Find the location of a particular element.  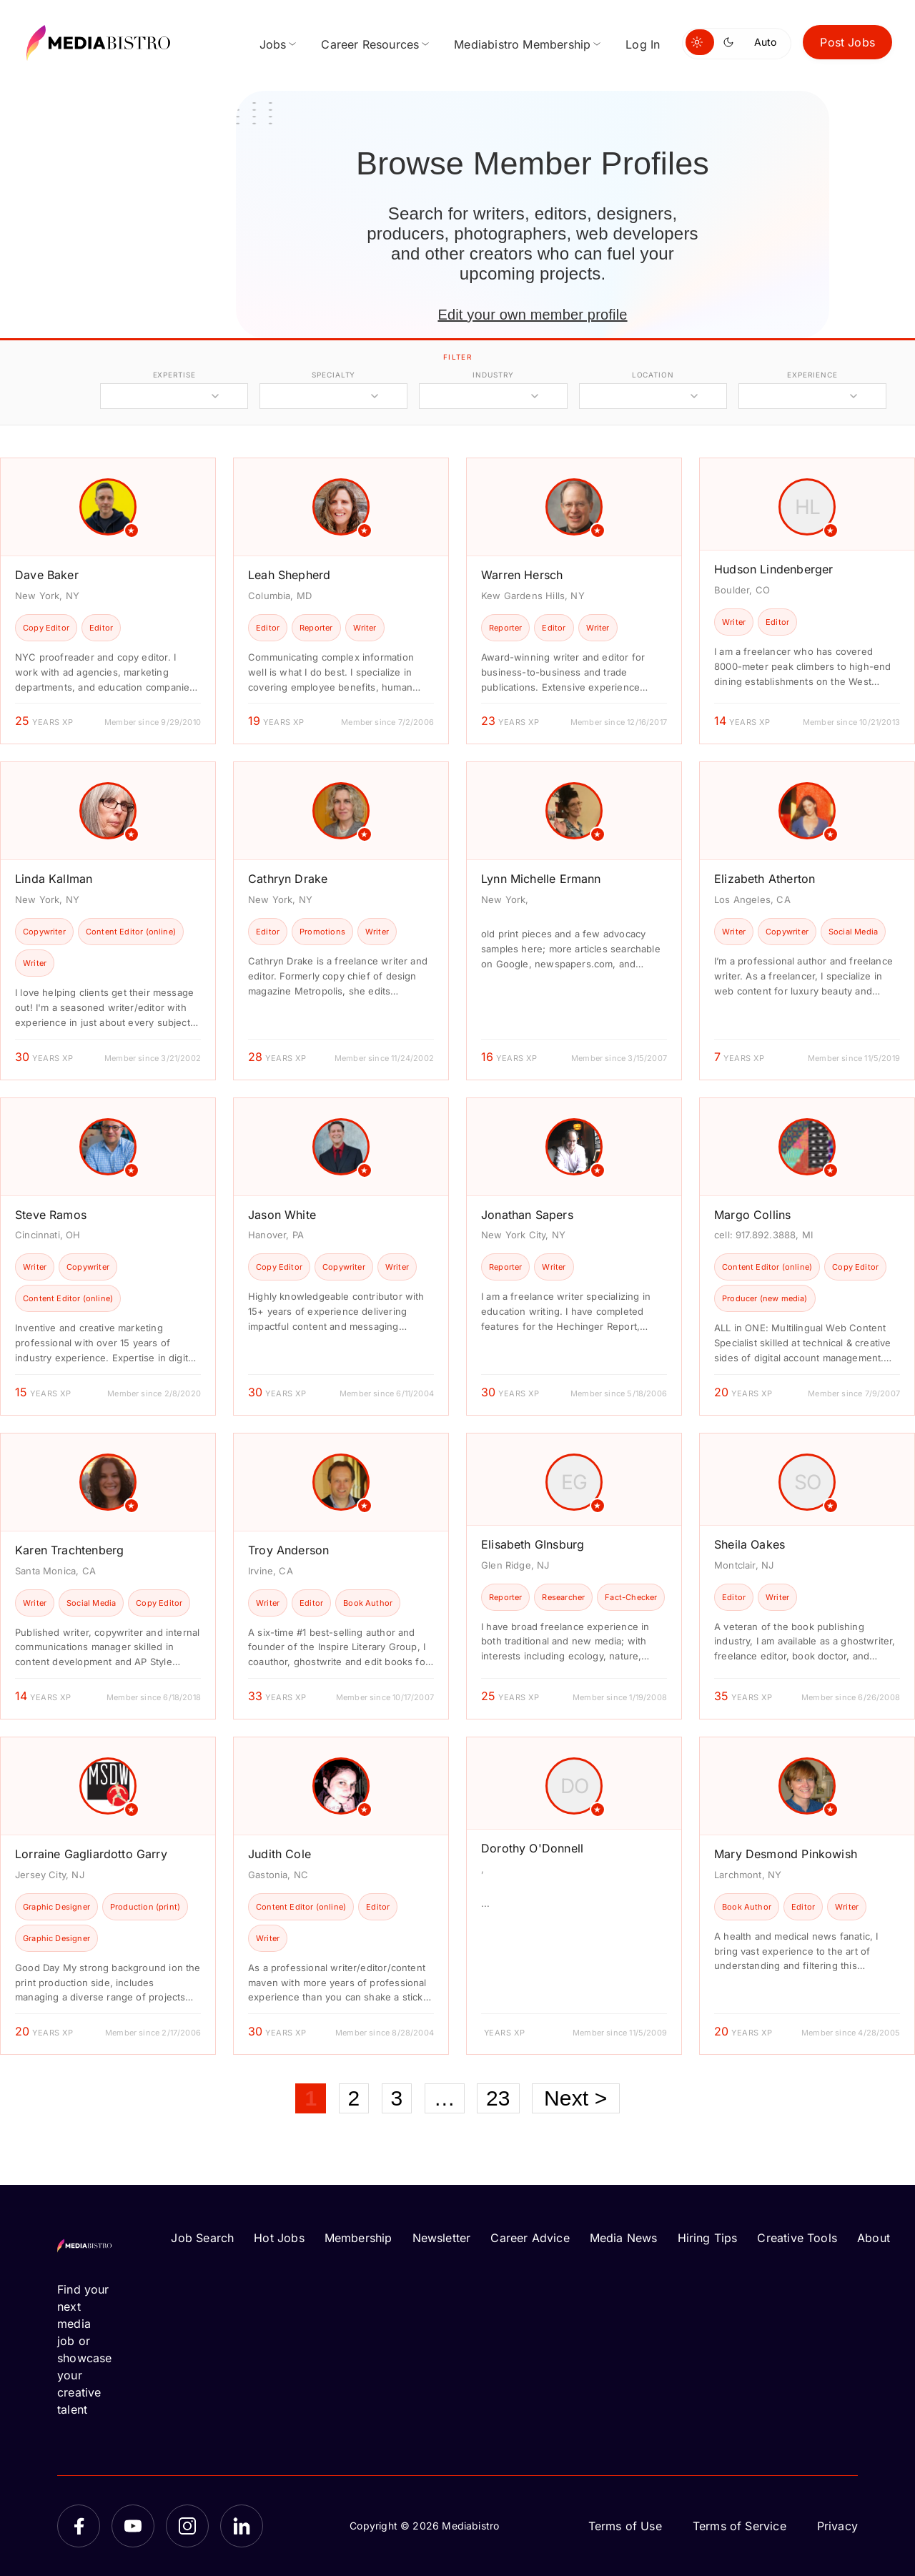

Mediabistro Membership [menuitem] is located at coordinates (522, 44).